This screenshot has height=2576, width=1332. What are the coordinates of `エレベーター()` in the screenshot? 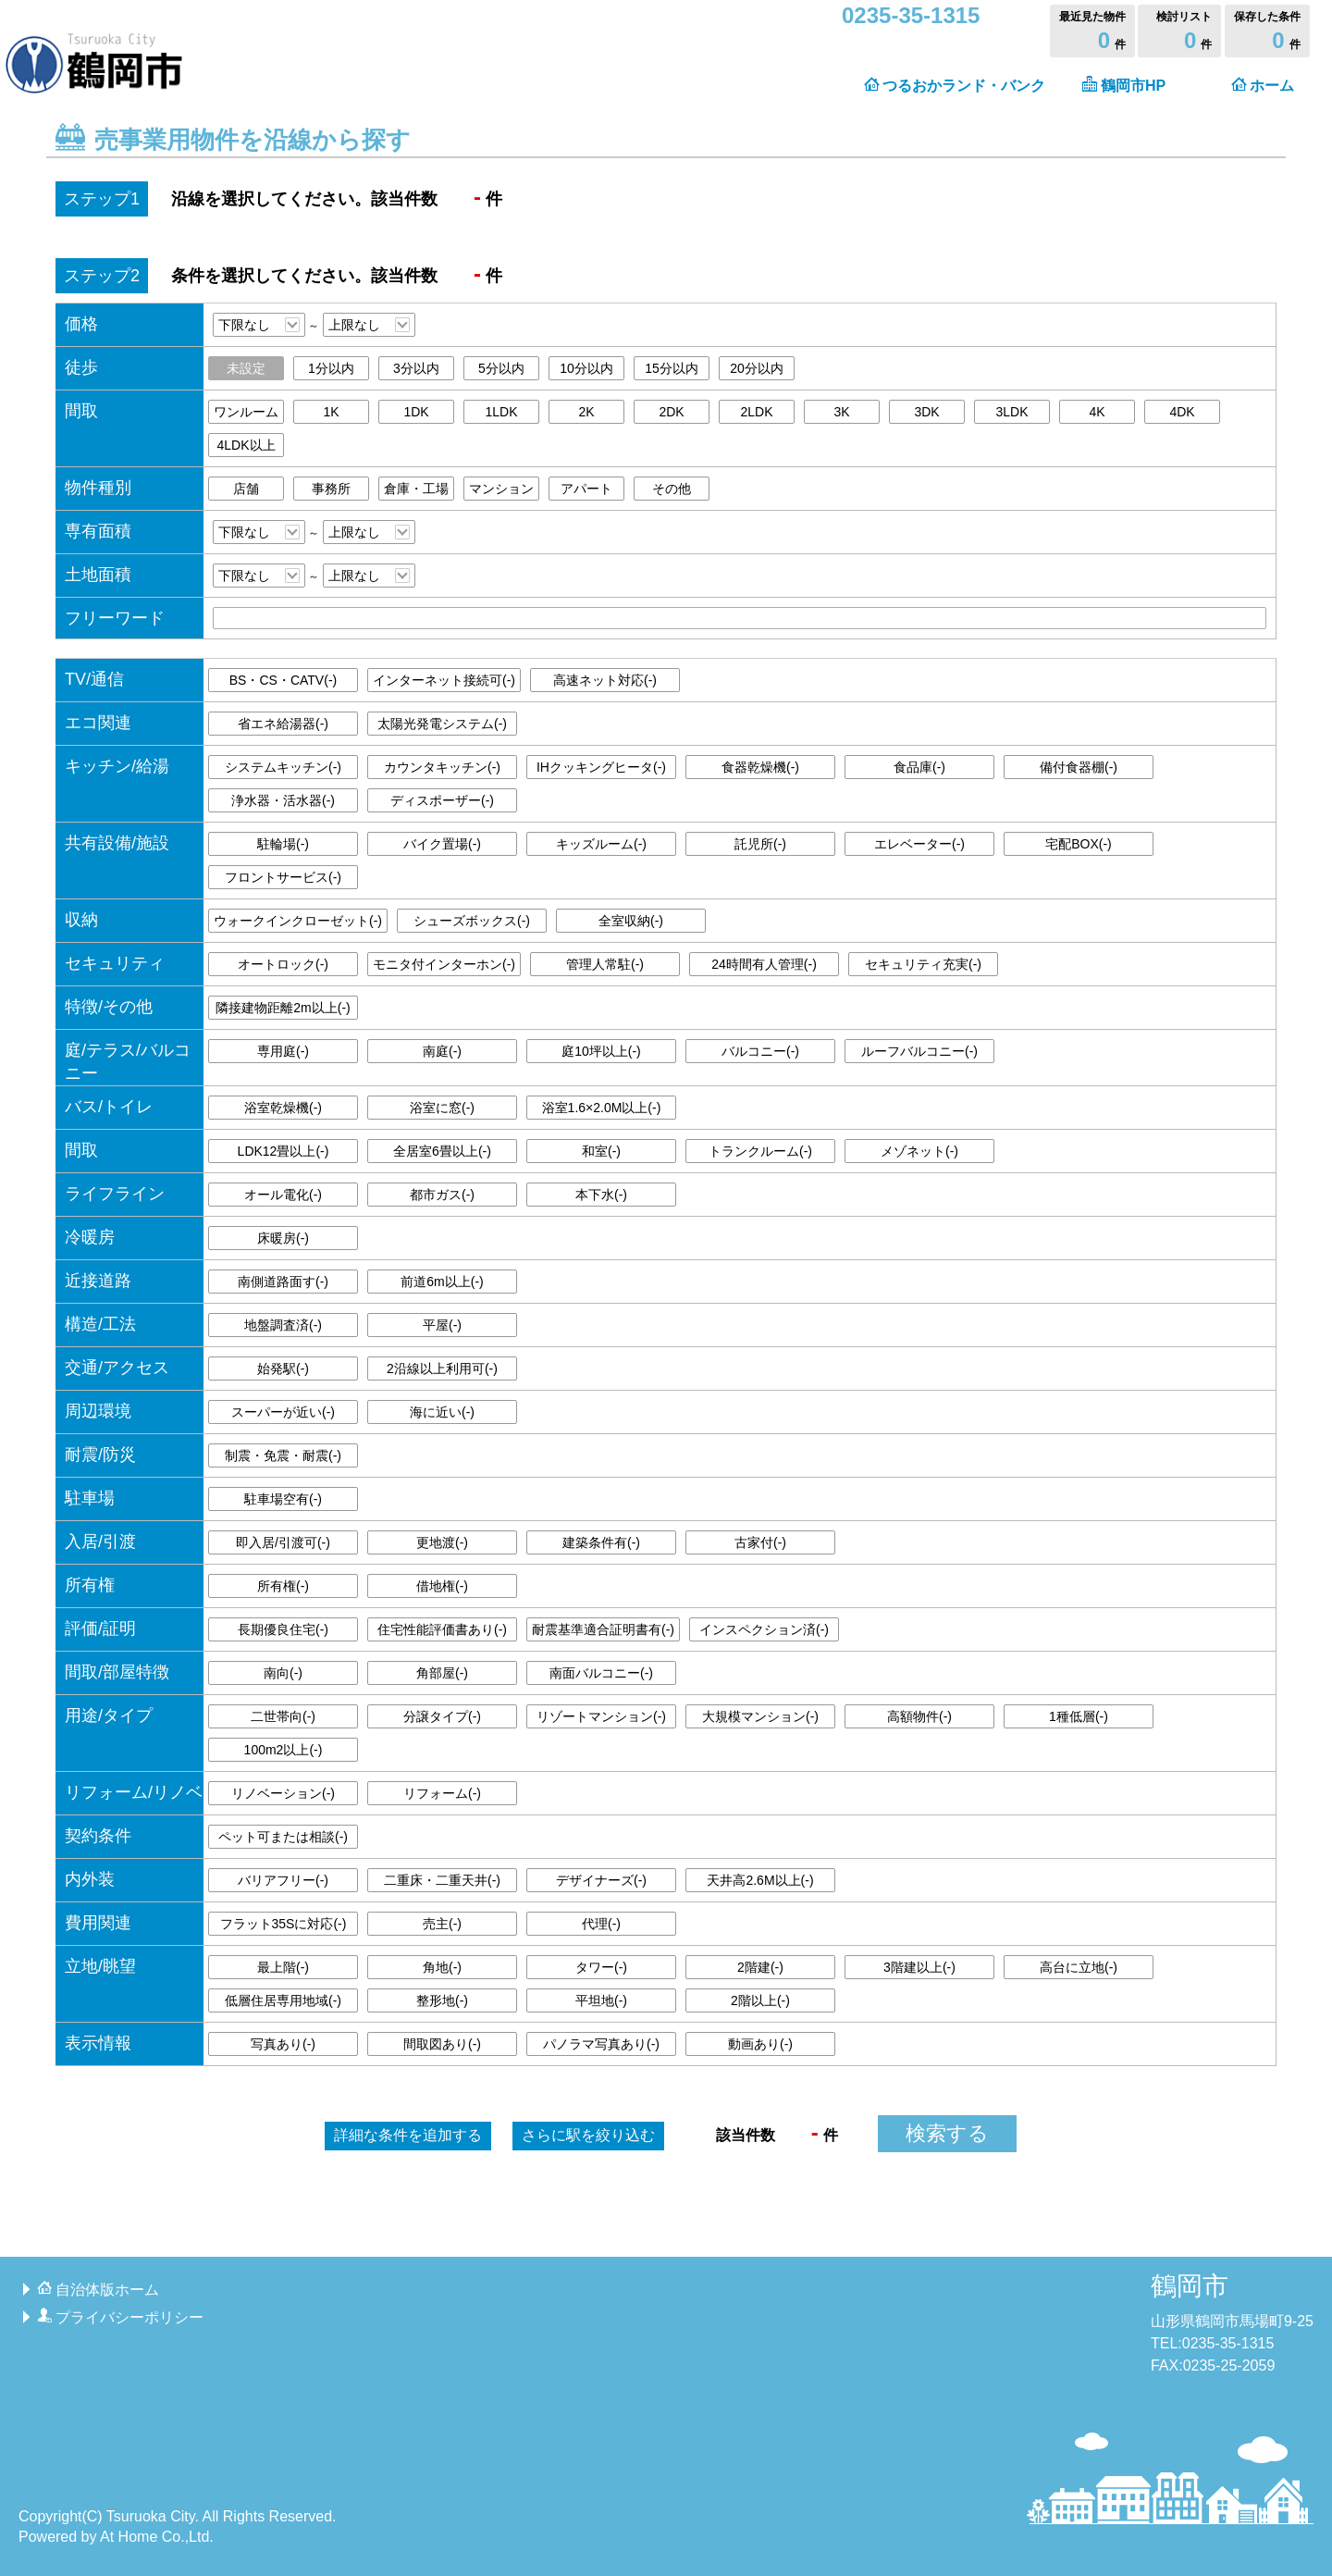 It's located at (919, 843).